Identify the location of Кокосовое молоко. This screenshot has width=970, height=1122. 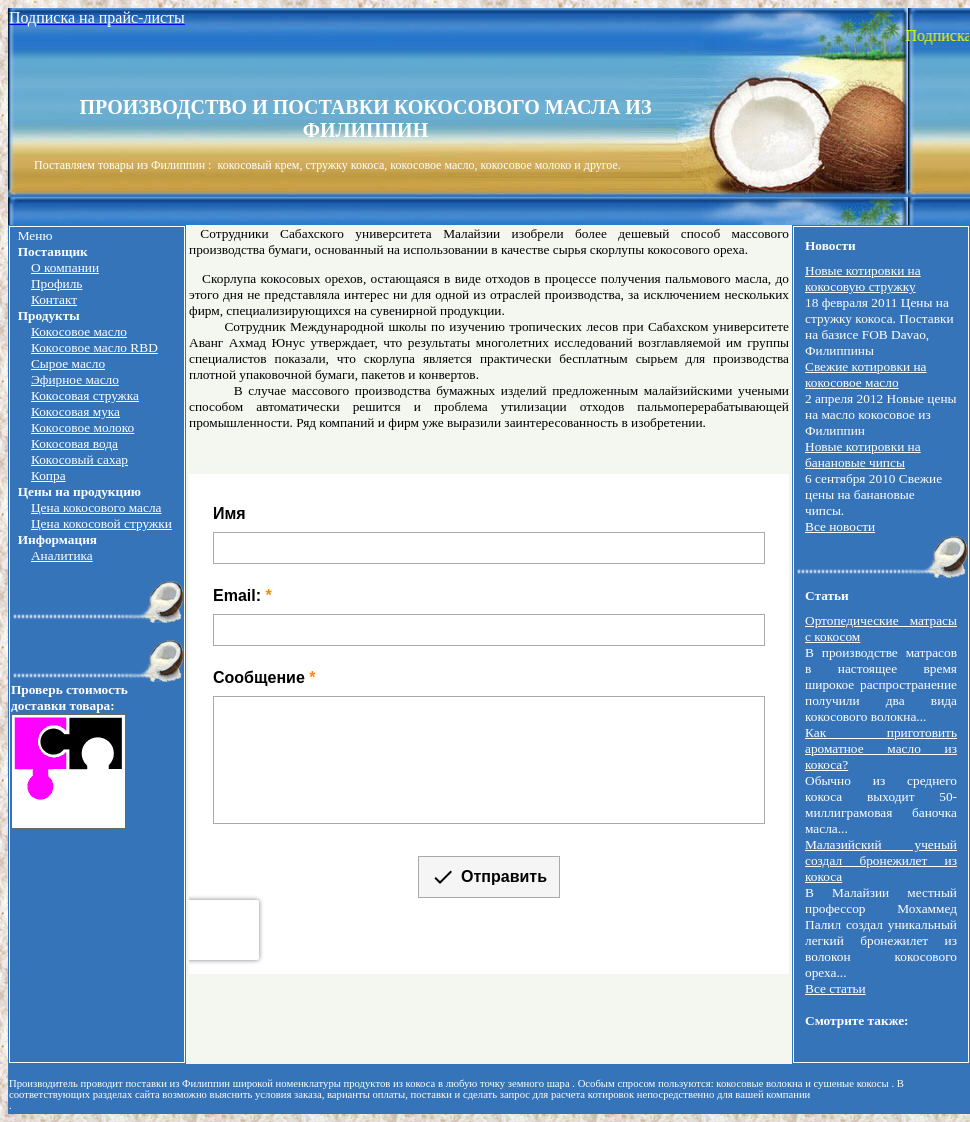
(82, 427).